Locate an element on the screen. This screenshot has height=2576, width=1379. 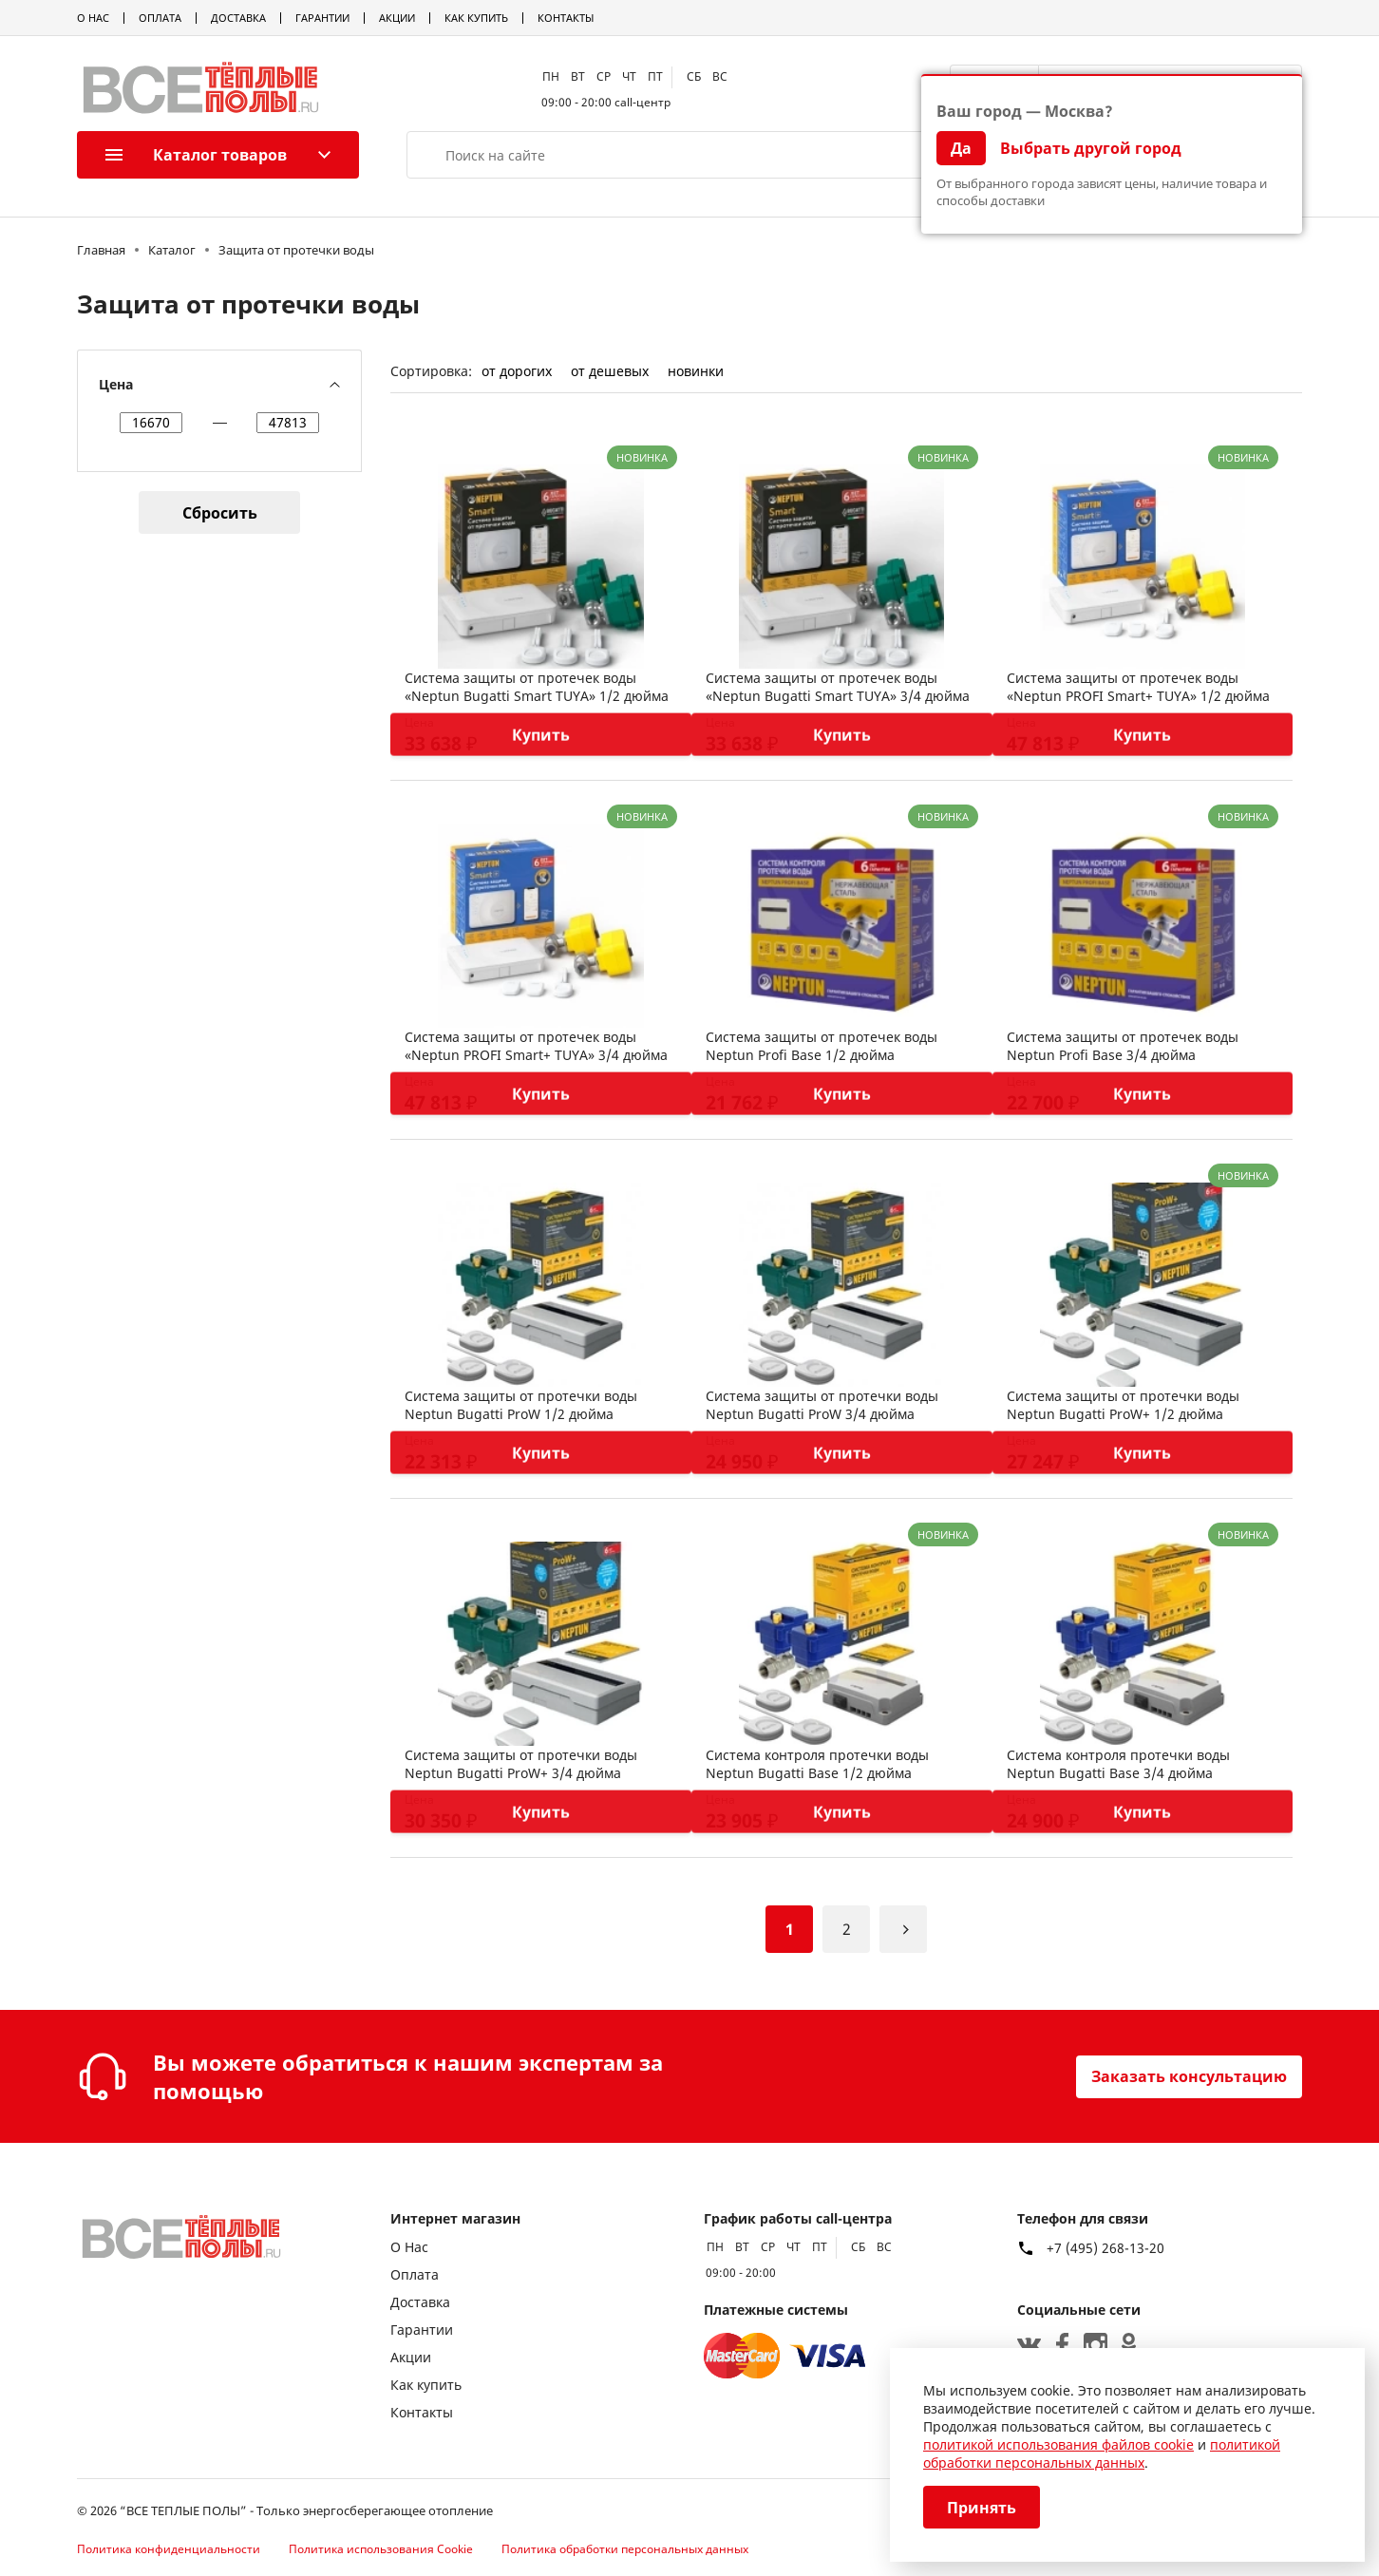
Система защиты от протечки воды Neptun Bugatti ProW 3/4 дюйма is located at coordinates (822, 1405).